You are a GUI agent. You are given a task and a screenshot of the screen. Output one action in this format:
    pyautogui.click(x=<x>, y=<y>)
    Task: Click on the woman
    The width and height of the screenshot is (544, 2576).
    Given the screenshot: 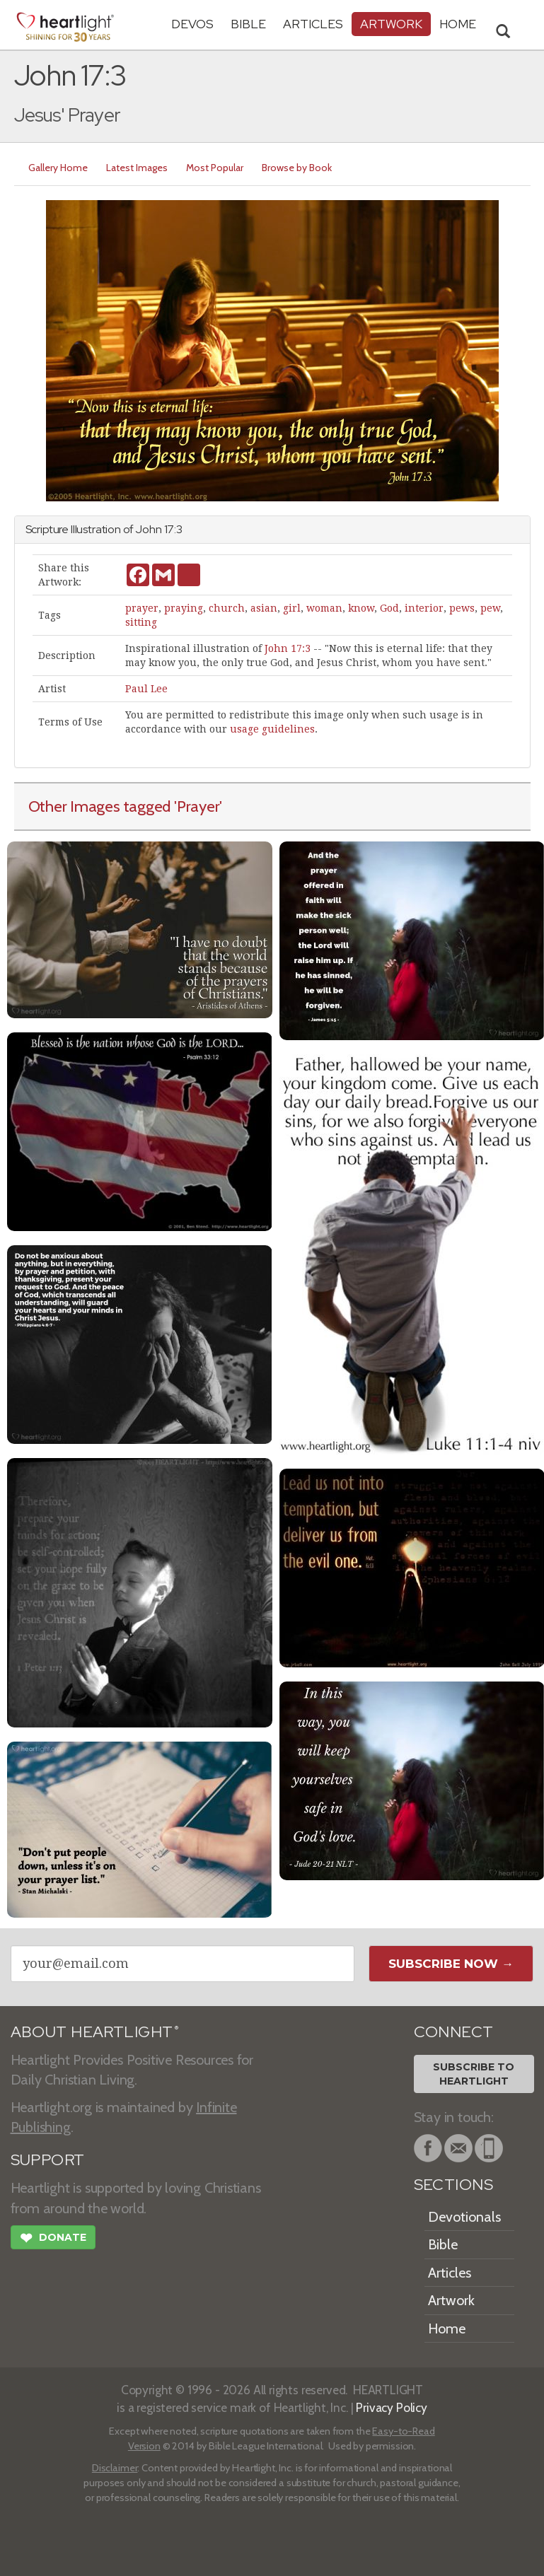 What is the action you would take?
    pyautogui.click(x=324, y=608)
    